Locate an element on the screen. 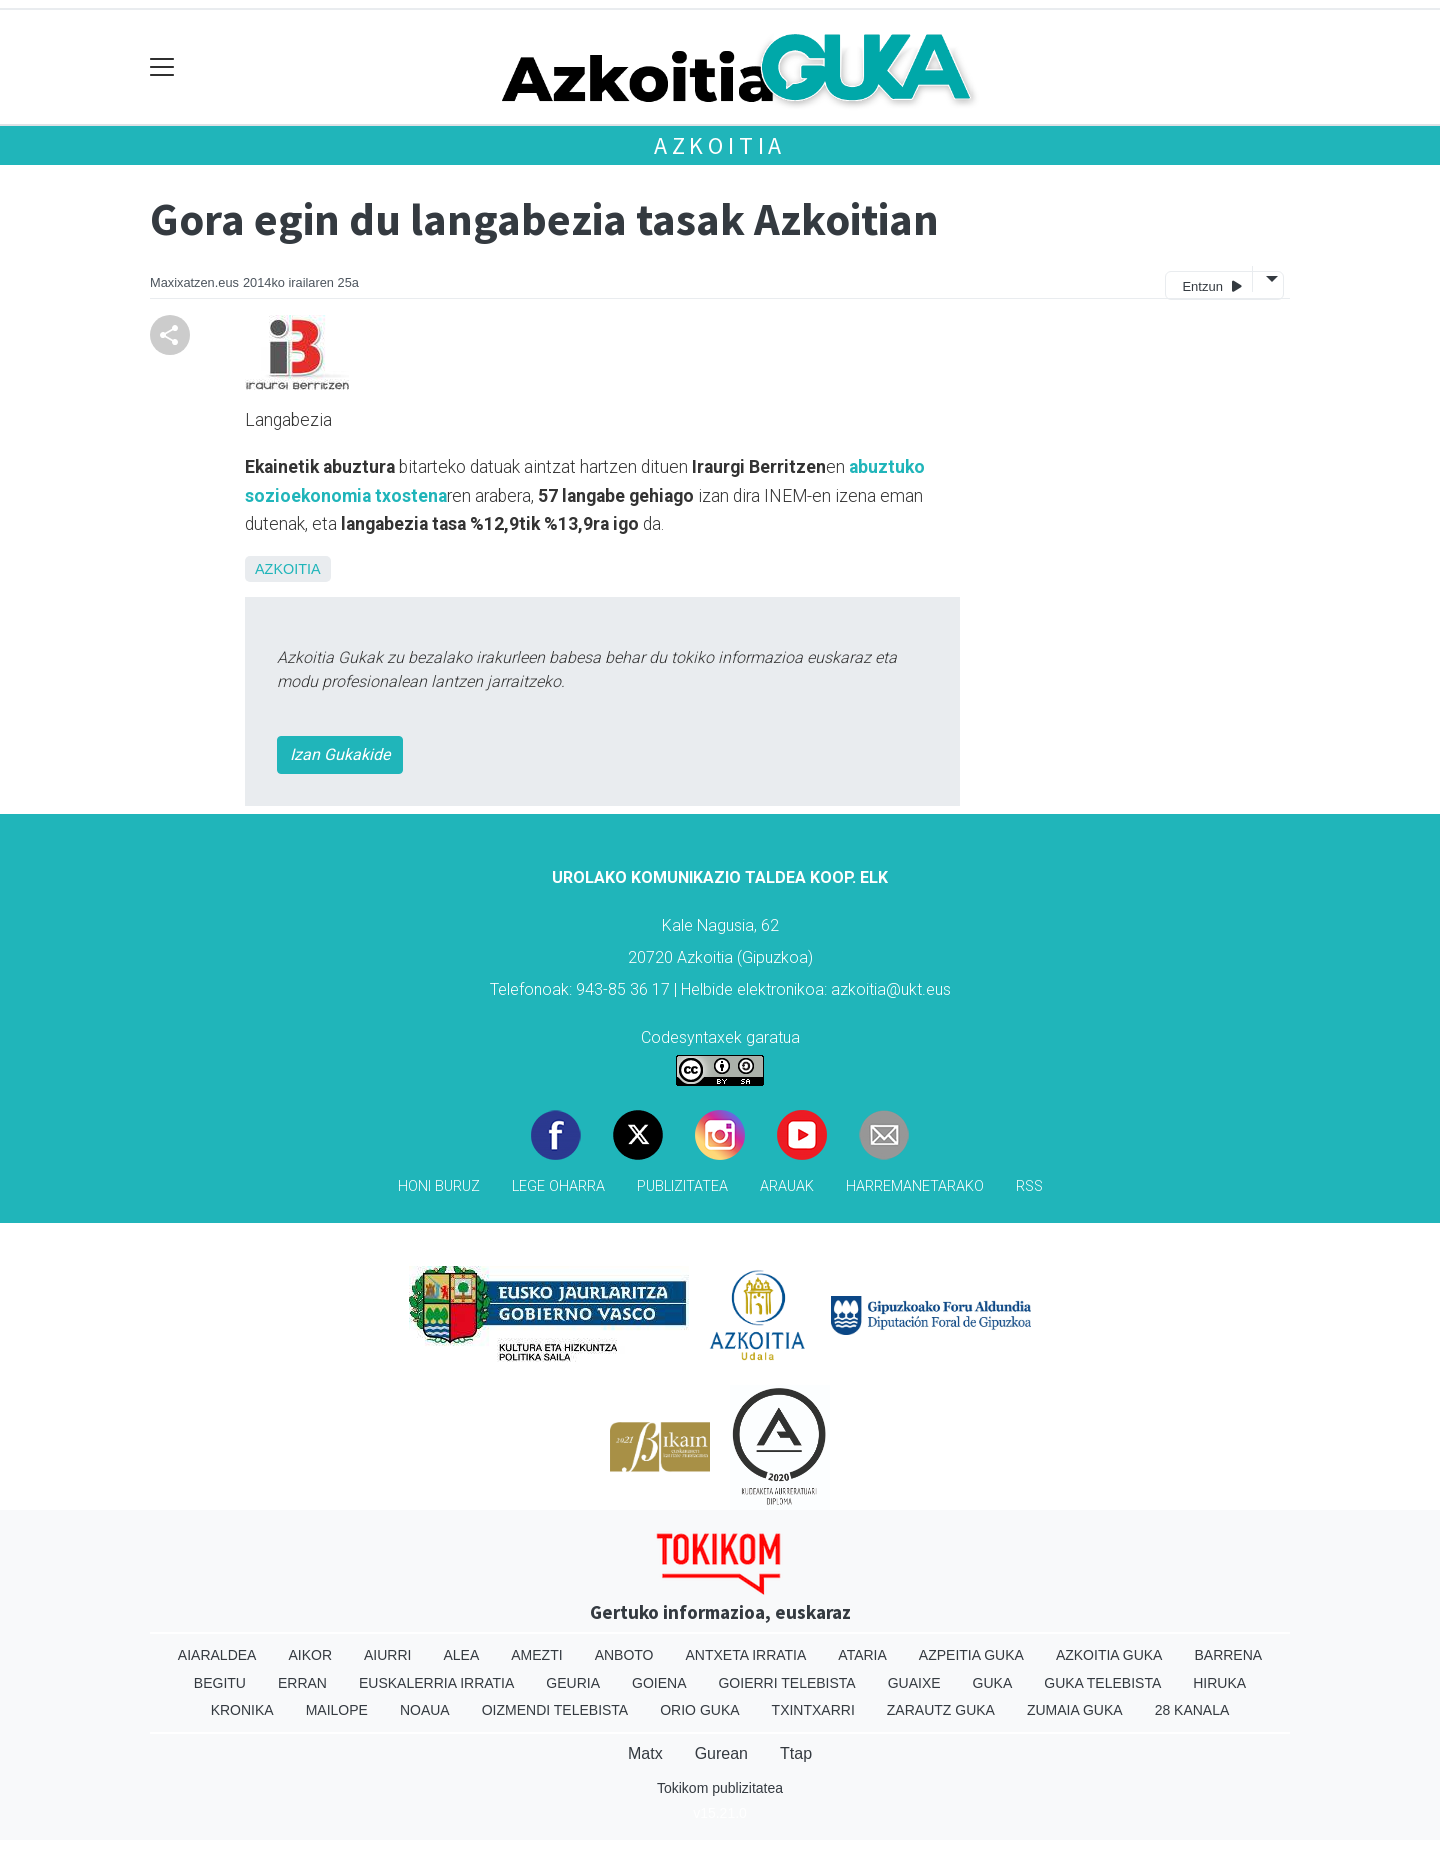  28 Kanala is located at coordinates (1192, 1710).